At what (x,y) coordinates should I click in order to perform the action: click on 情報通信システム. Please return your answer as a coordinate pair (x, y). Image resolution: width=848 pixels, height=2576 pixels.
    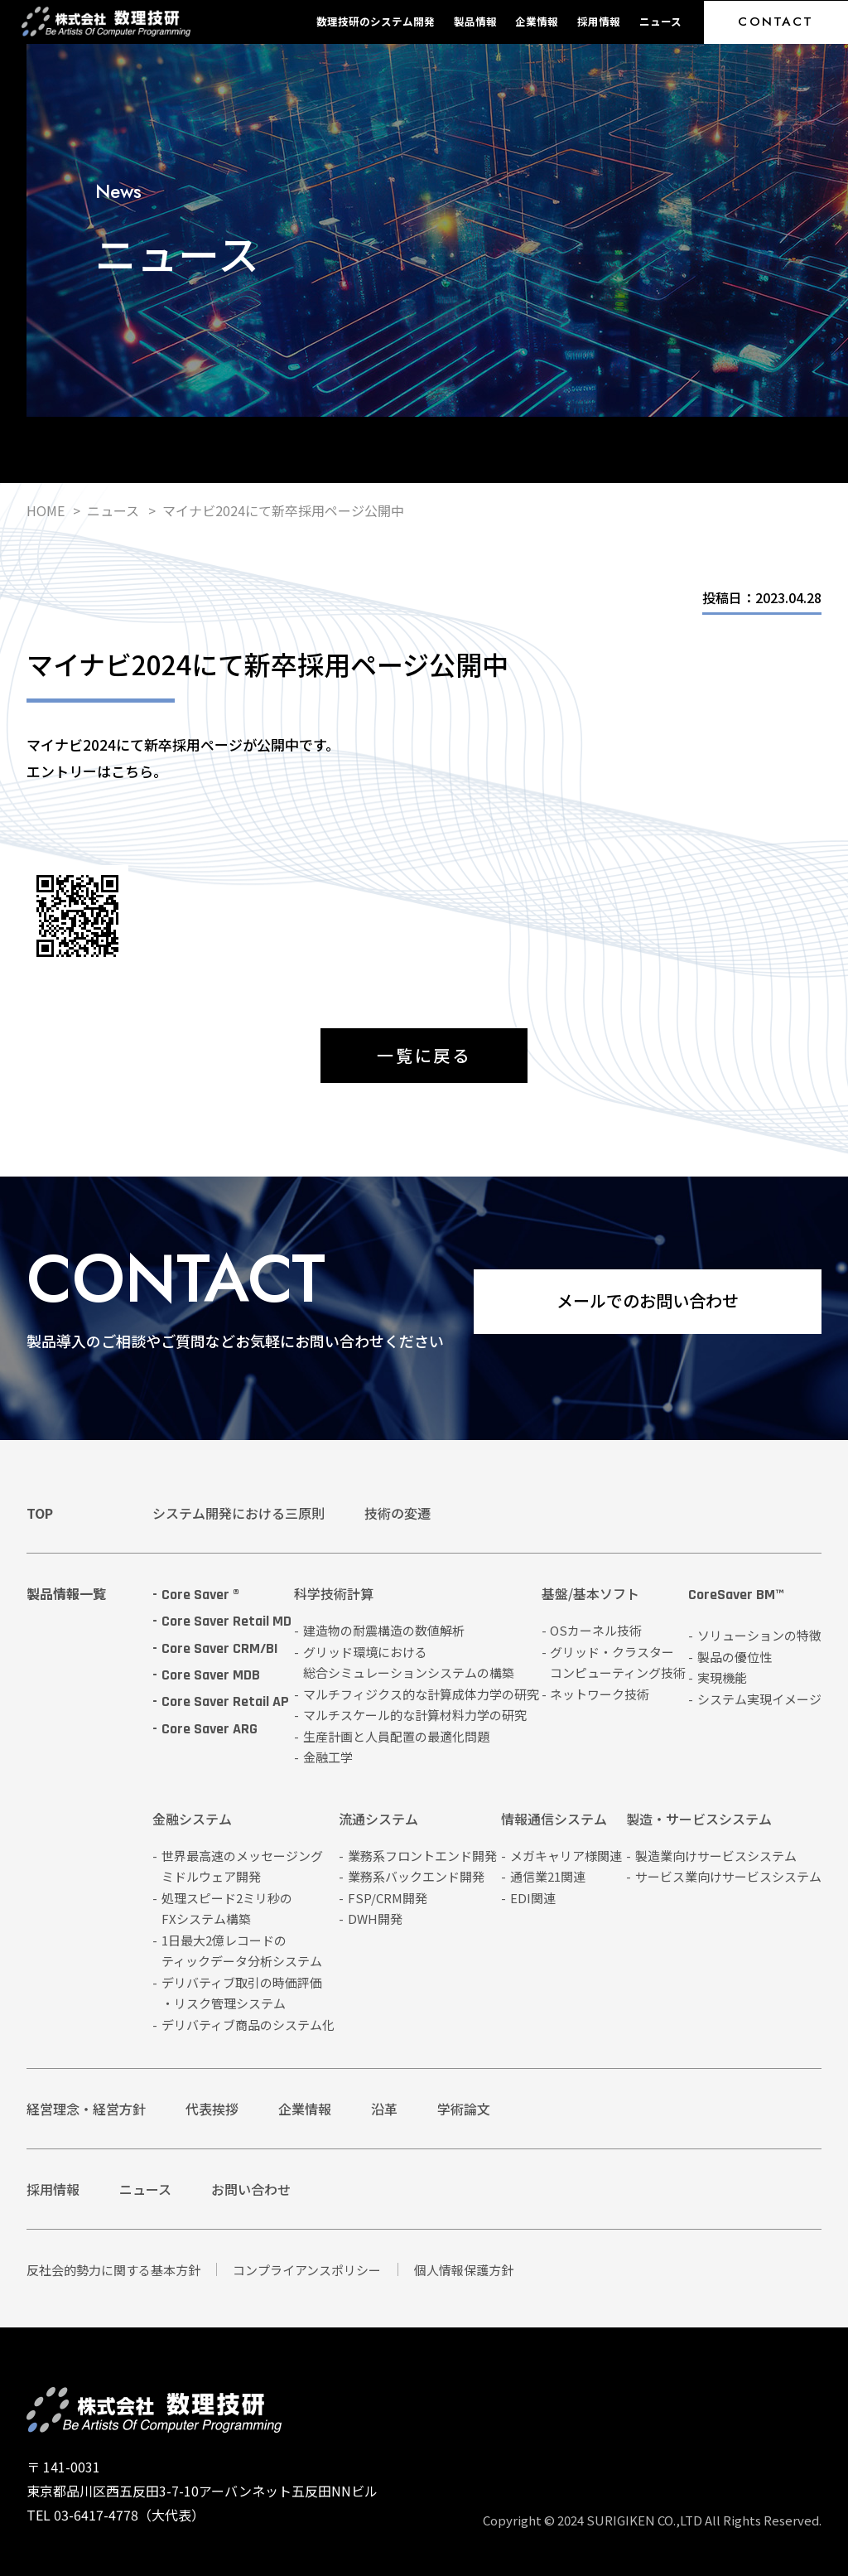
    Looking at the image, I should click on (554, 1820).